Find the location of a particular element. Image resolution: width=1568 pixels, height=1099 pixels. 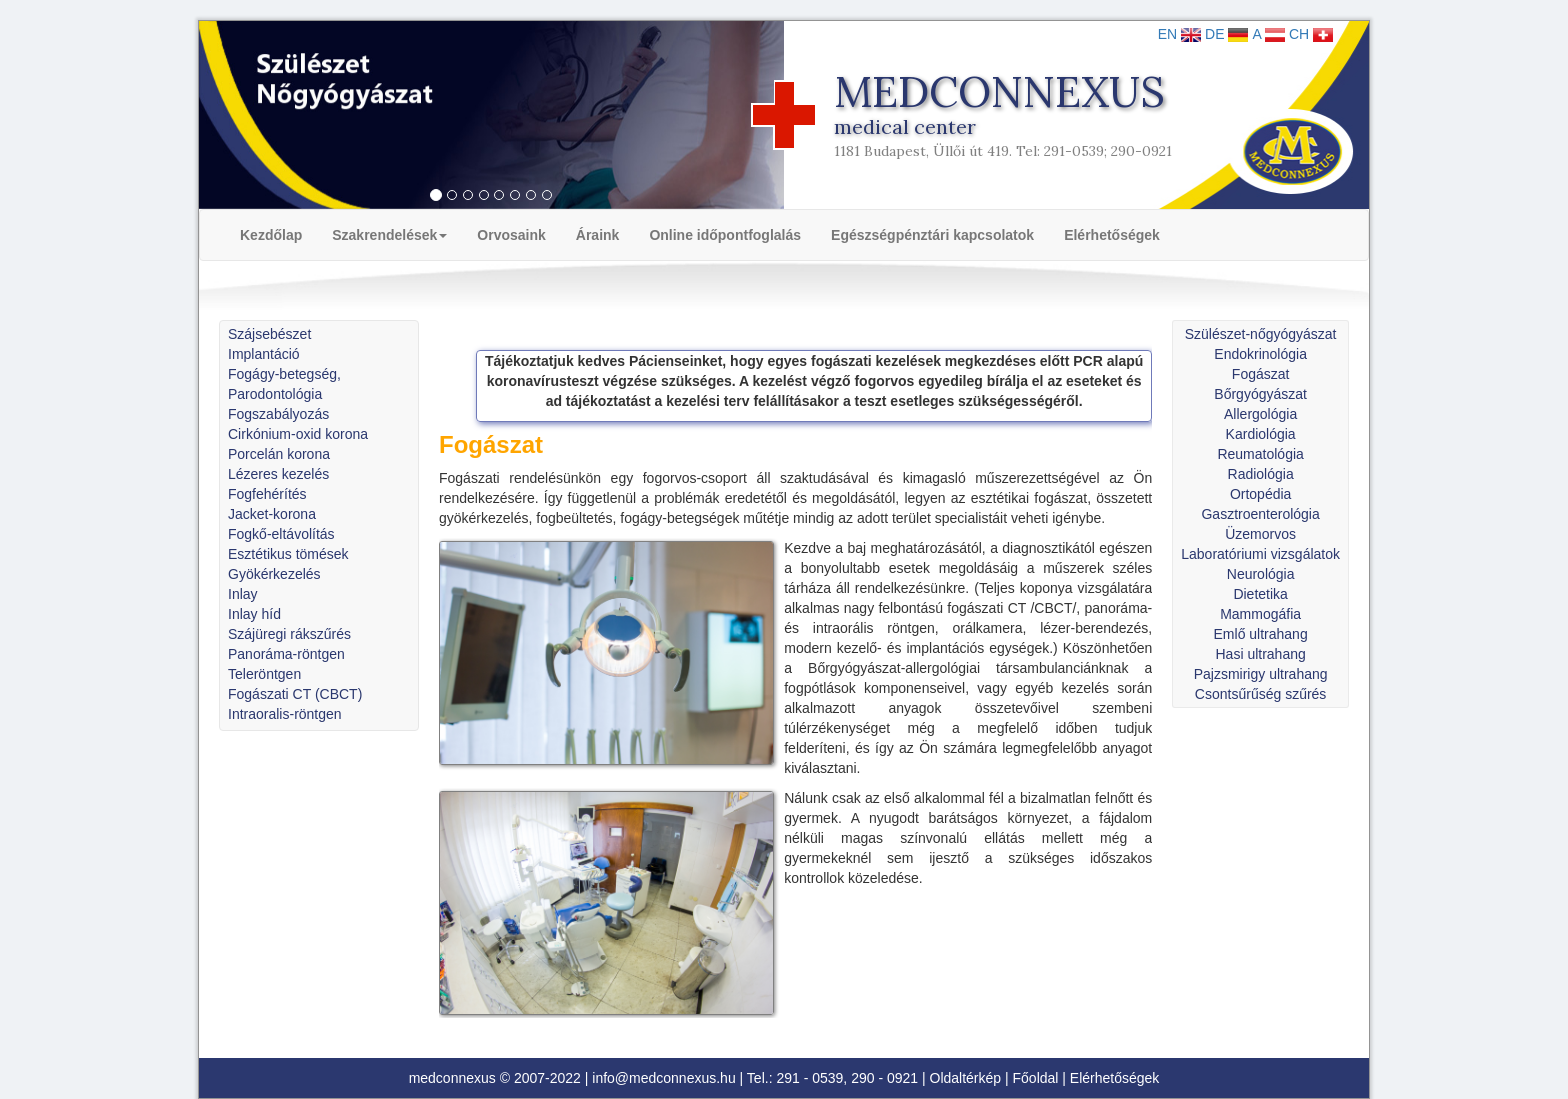

Endokrinológia is located at coordinates (1260, 354).